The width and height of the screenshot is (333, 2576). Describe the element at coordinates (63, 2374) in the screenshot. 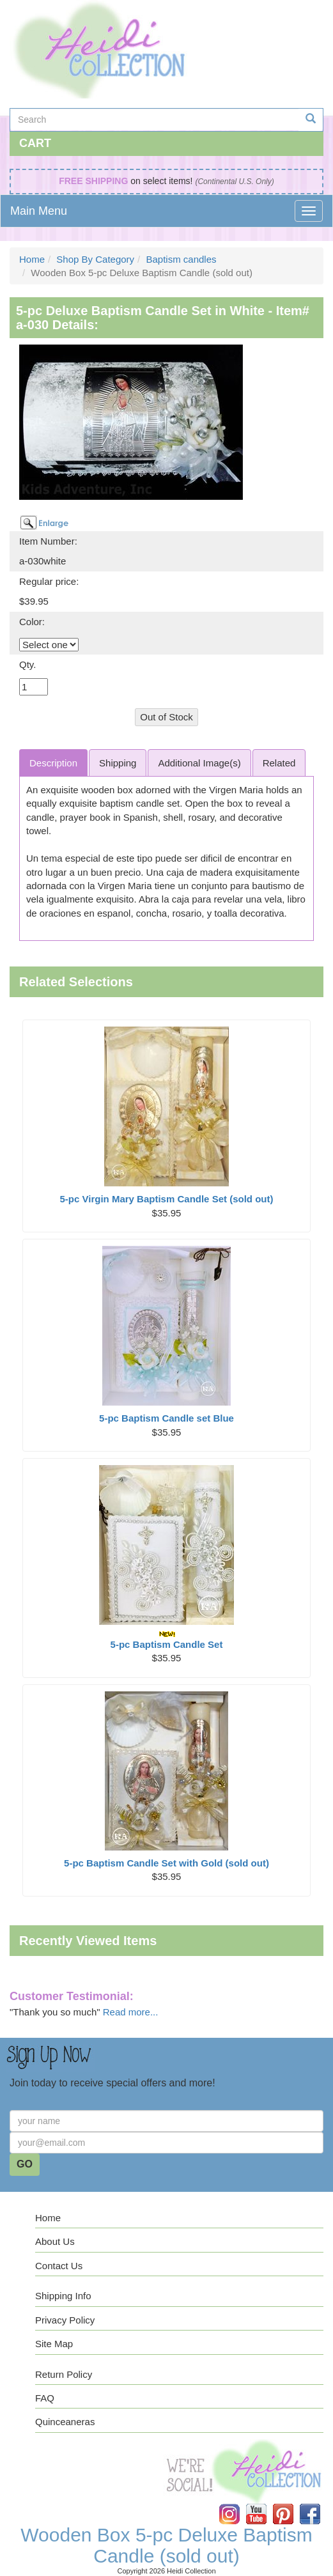

I see `Return Policy` at that location.